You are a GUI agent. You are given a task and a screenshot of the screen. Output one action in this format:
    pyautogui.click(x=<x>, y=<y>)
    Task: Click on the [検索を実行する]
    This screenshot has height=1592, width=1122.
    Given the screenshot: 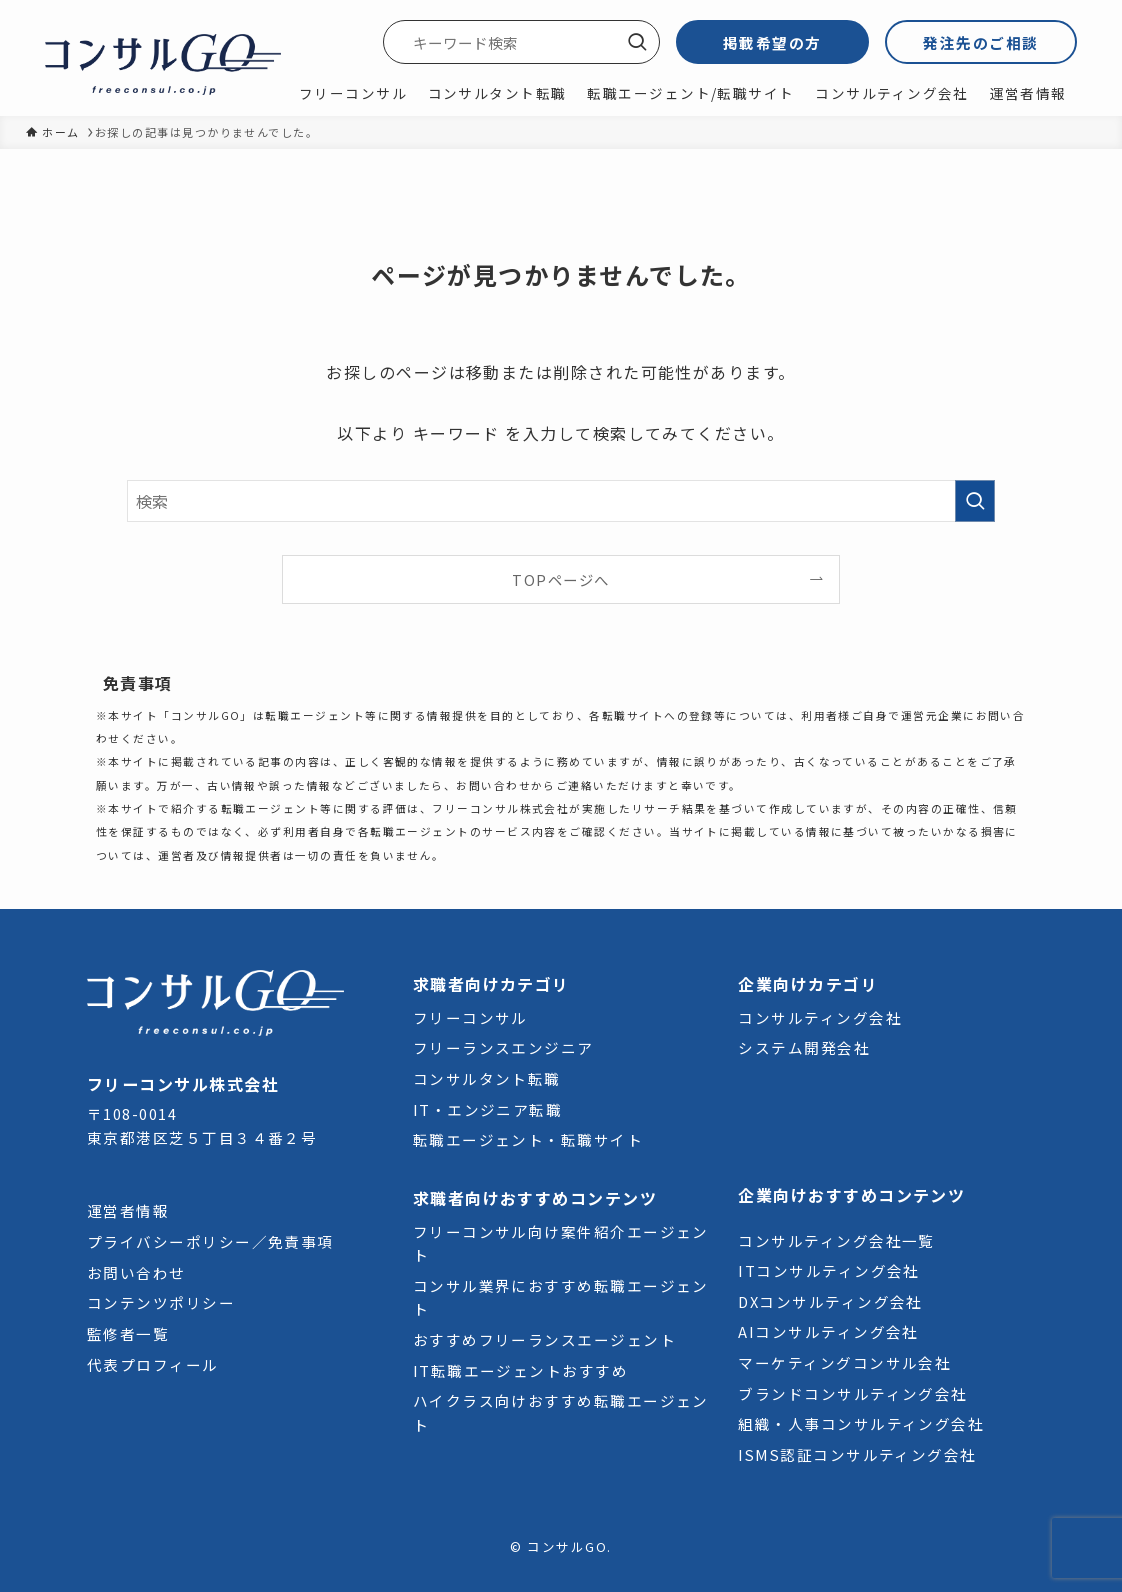 What is the action you would take?
    pyautogui.click(x=636, y=42)
    